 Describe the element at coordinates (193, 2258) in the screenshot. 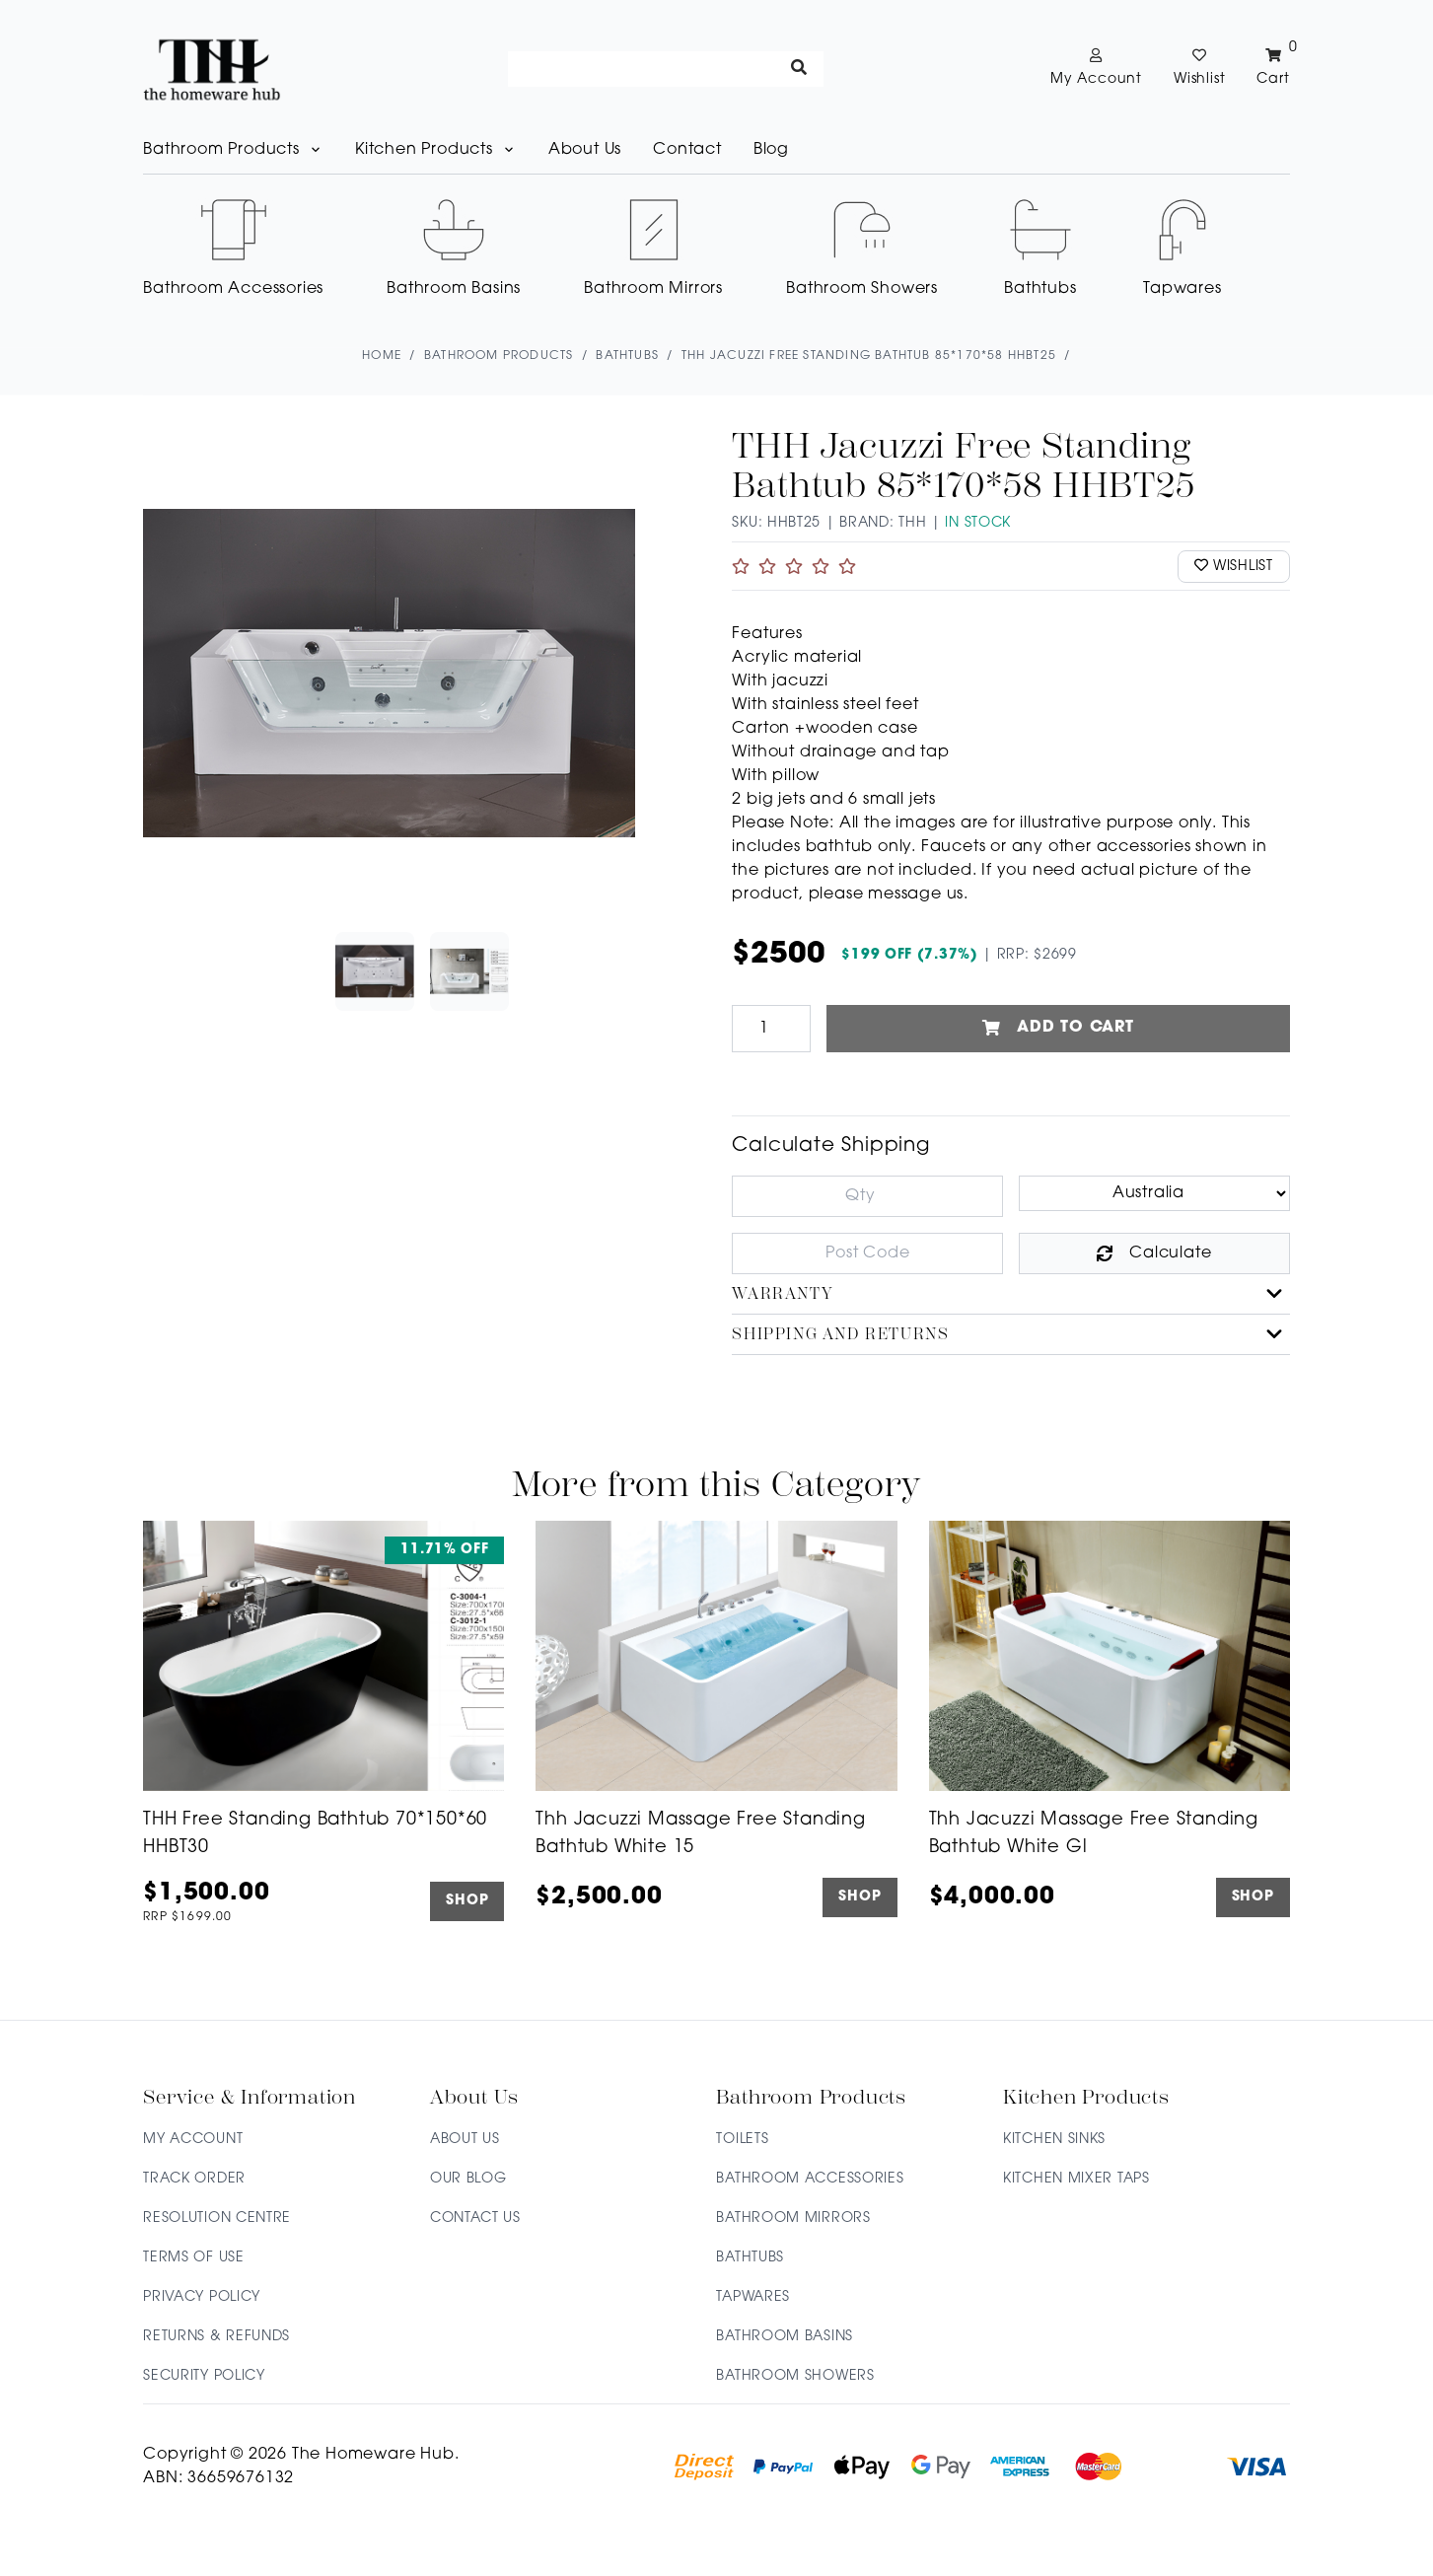

I see `Terms of Use` at that location.